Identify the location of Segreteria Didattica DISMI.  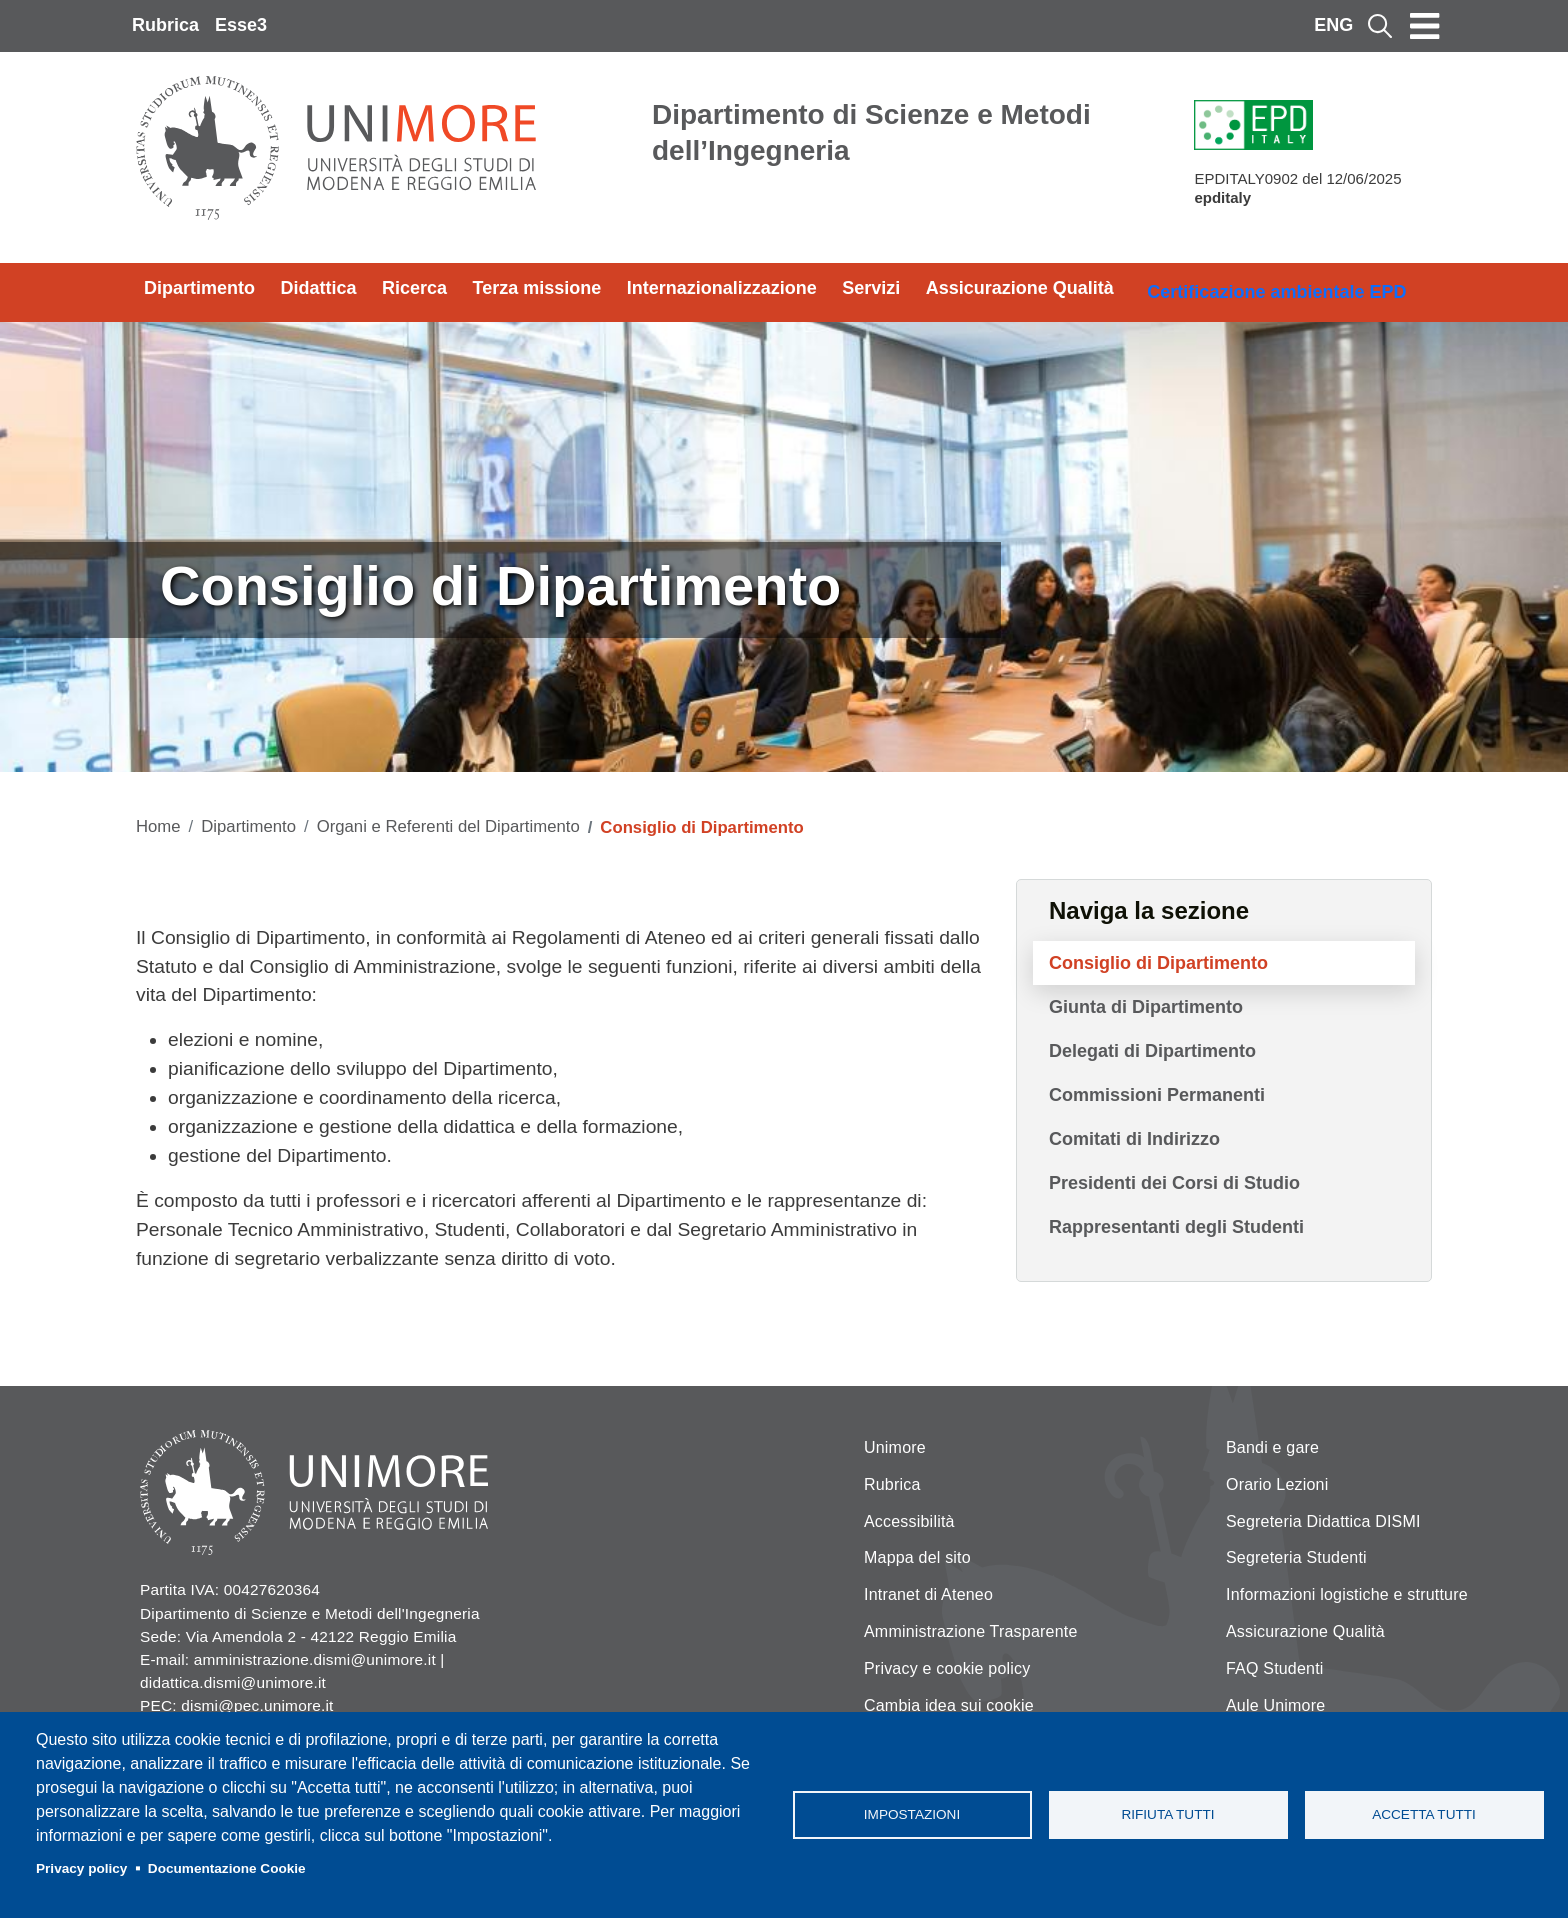
(1323, 1521).